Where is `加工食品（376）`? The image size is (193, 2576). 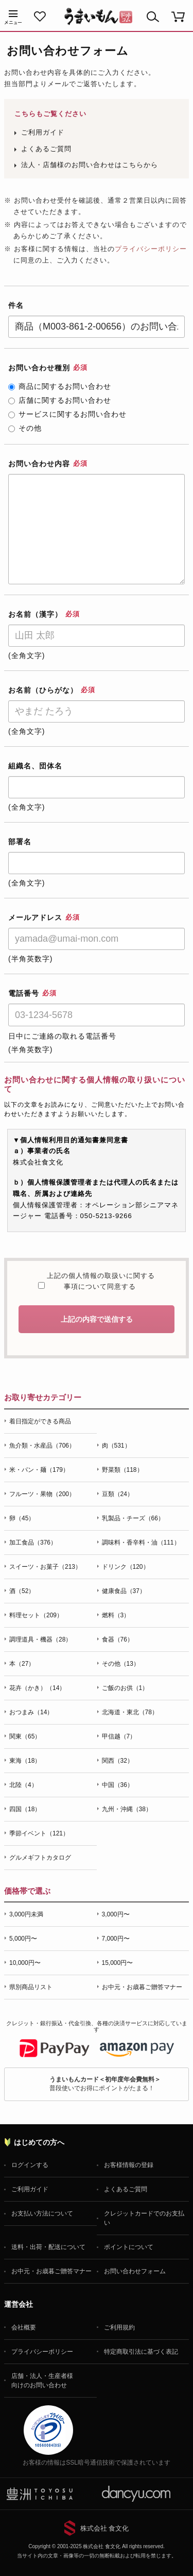
加工食品（376） is located at coordinates (33, 1542).